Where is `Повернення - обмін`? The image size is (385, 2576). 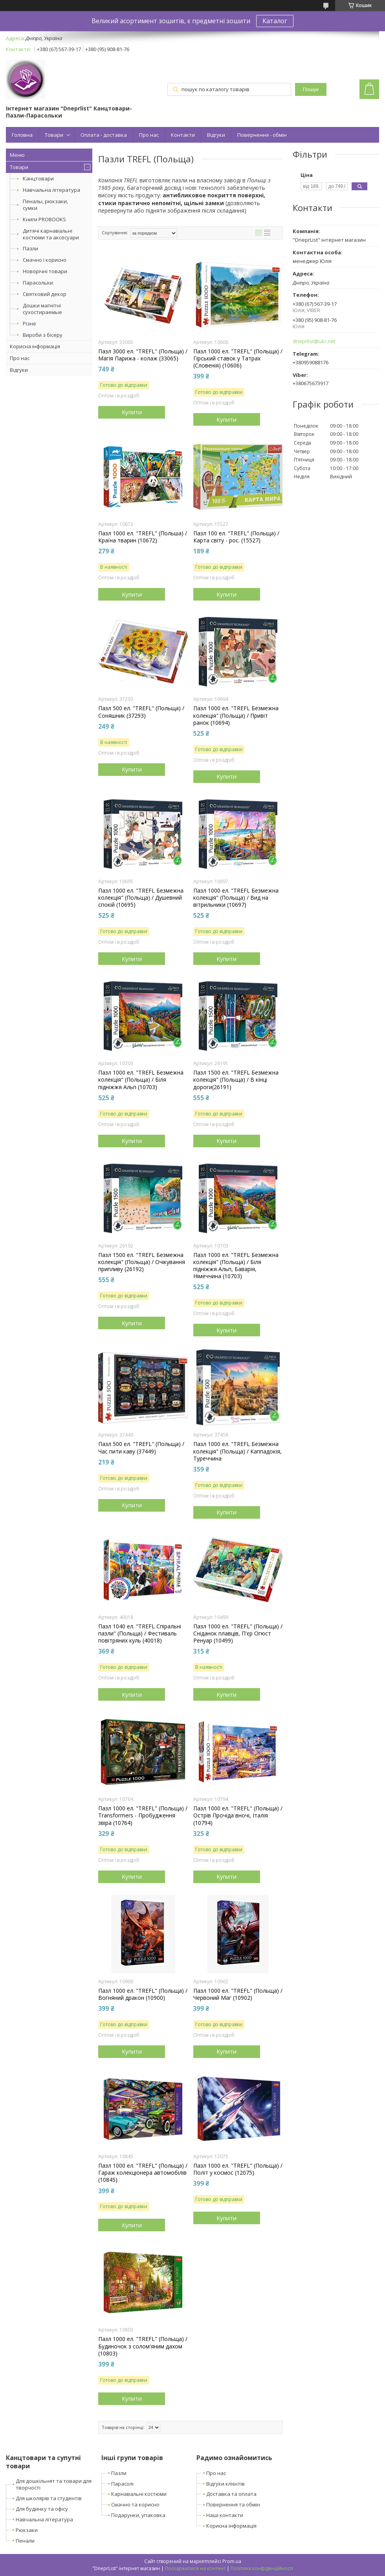 Повернення - обмін is located at coordinates (262, 134).